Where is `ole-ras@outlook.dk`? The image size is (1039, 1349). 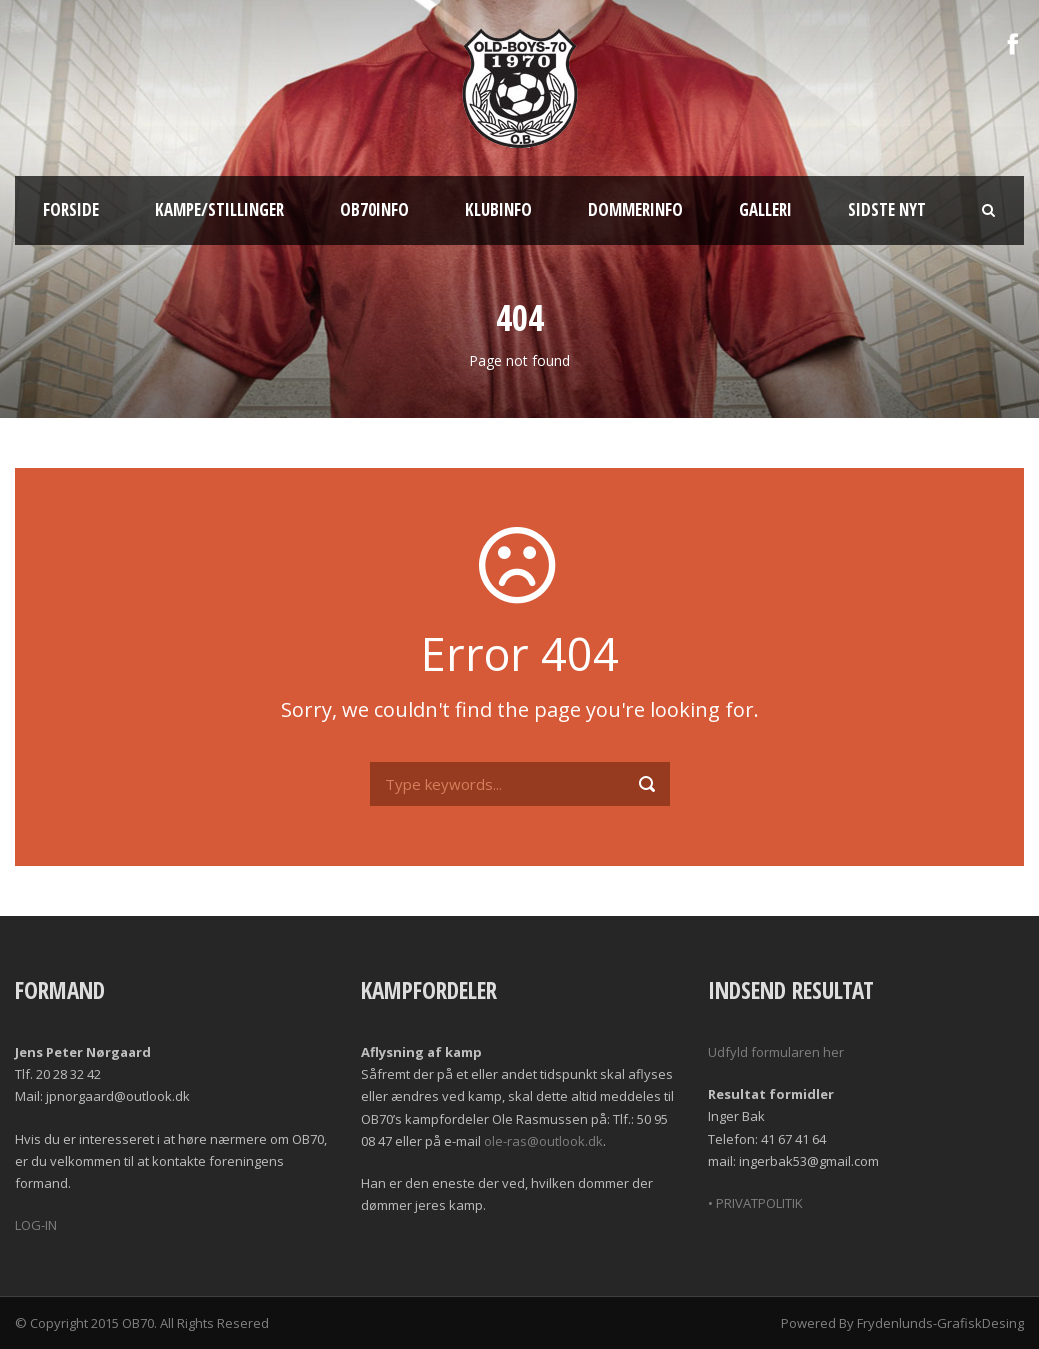 ole-ras@outlook.dk is located at coordinates (543, 1141).